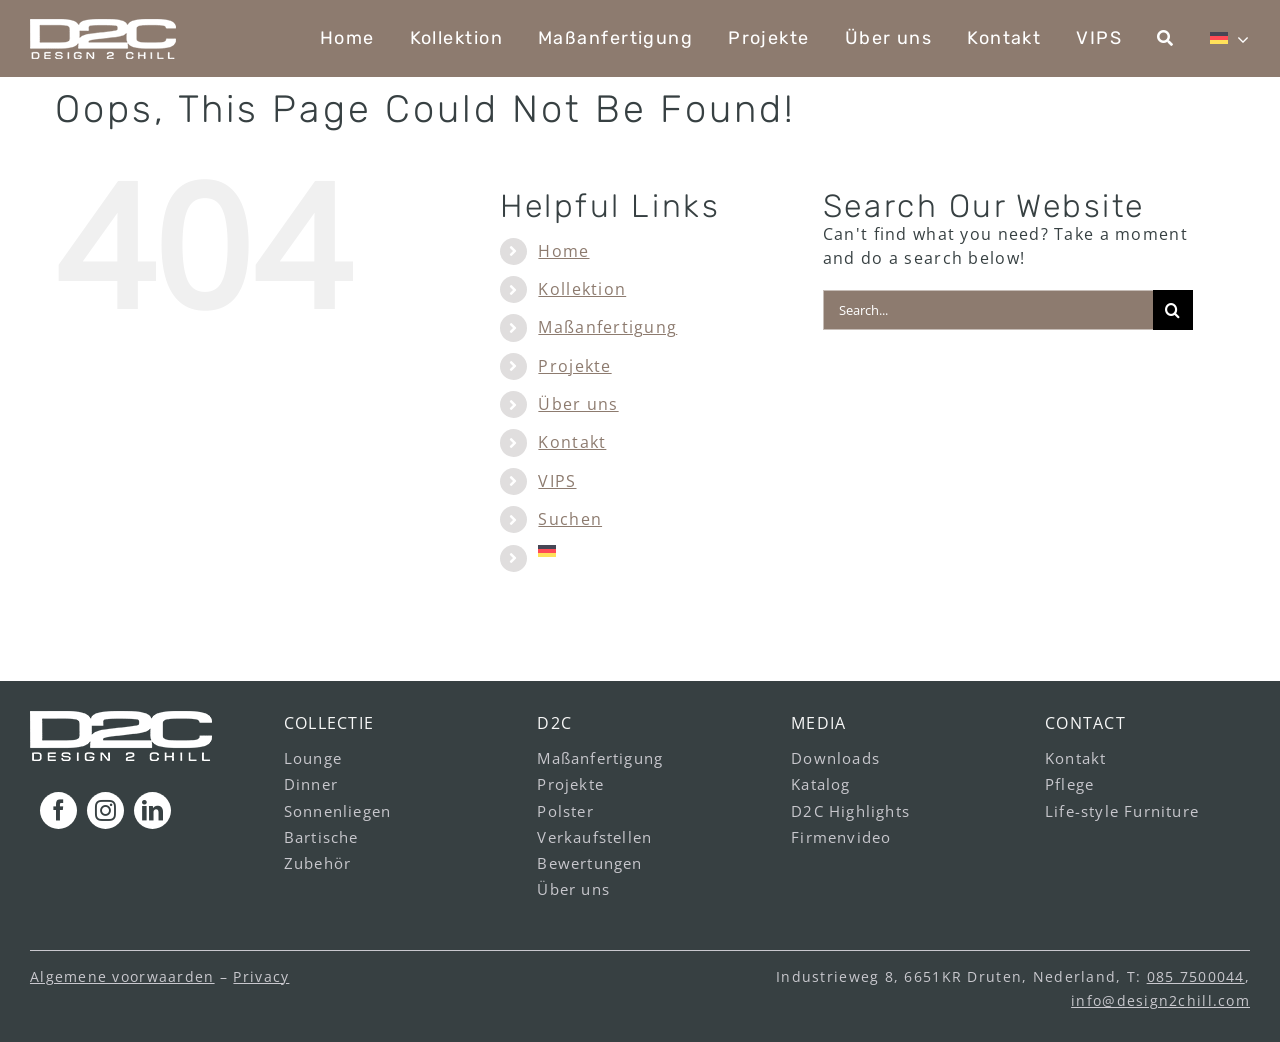  Describe the element at coordinates (1160, 1000) in the screenshot. I see `info@design2chill.com` at that location.